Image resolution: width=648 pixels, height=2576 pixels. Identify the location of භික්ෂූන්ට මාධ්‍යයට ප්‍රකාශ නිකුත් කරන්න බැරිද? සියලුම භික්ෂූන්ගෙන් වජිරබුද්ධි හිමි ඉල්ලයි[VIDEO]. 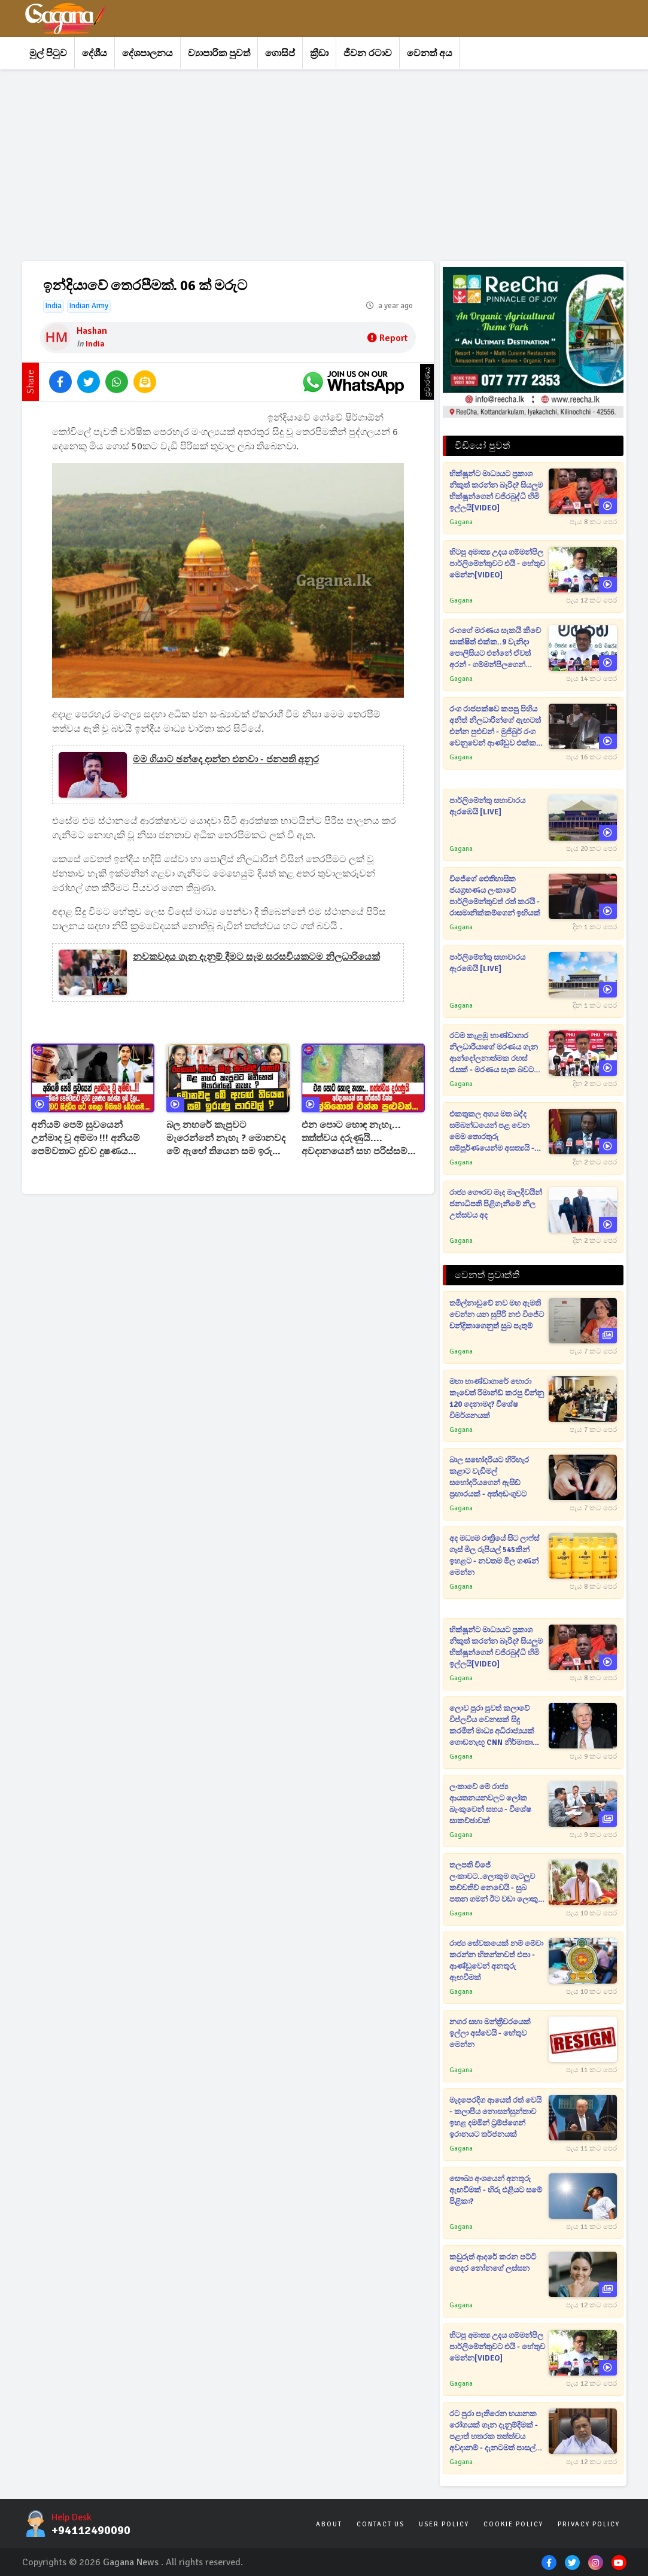
(496, 491).